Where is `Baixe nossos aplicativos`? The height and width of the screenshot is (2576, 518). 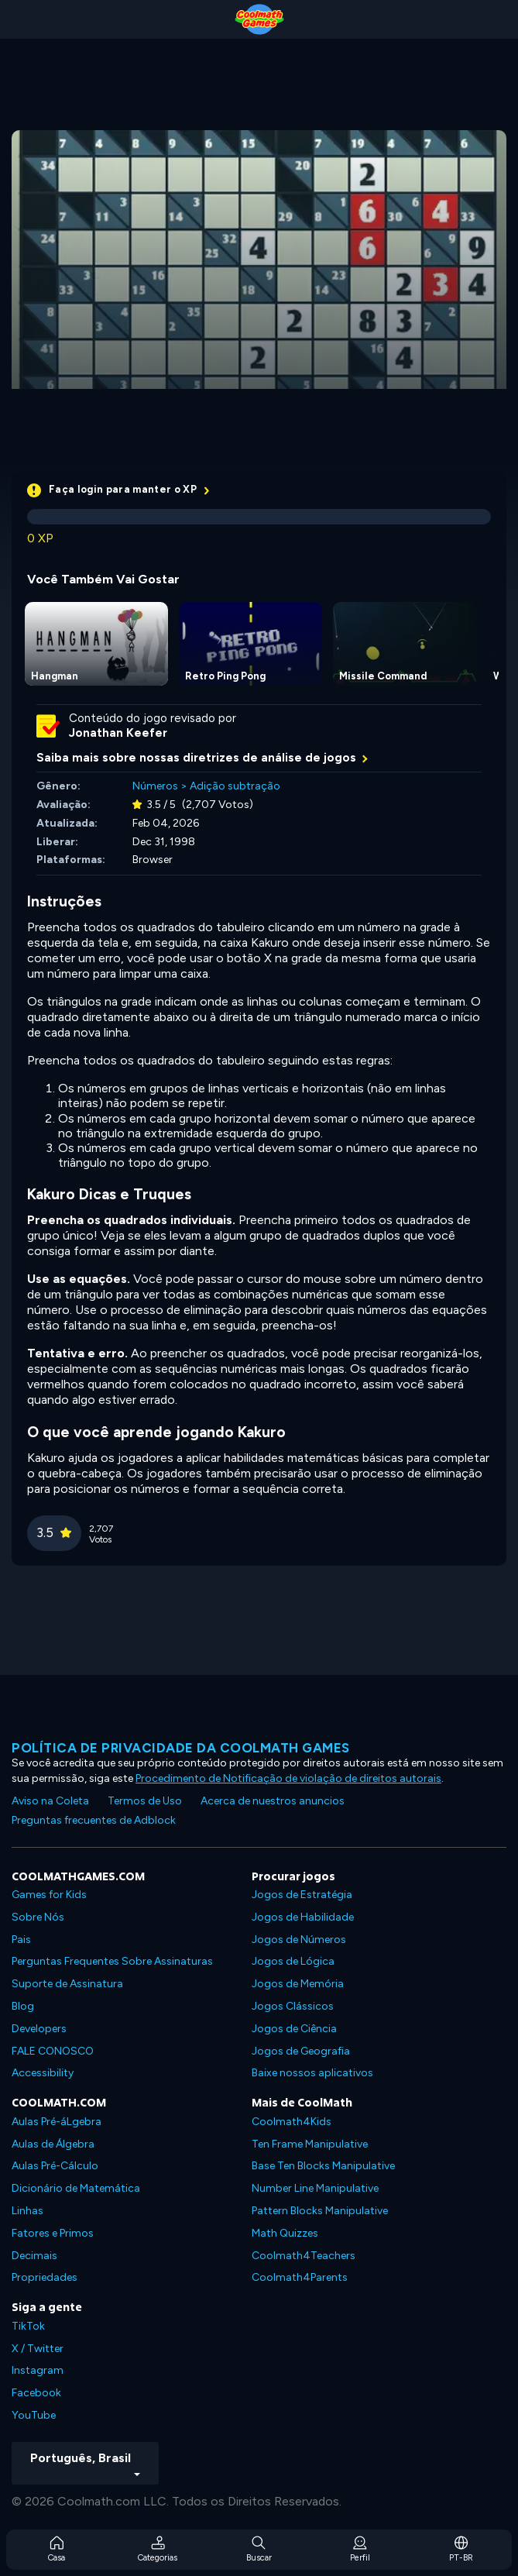
Baixe nossos aplicativos is located at coordinates (312, 2072).